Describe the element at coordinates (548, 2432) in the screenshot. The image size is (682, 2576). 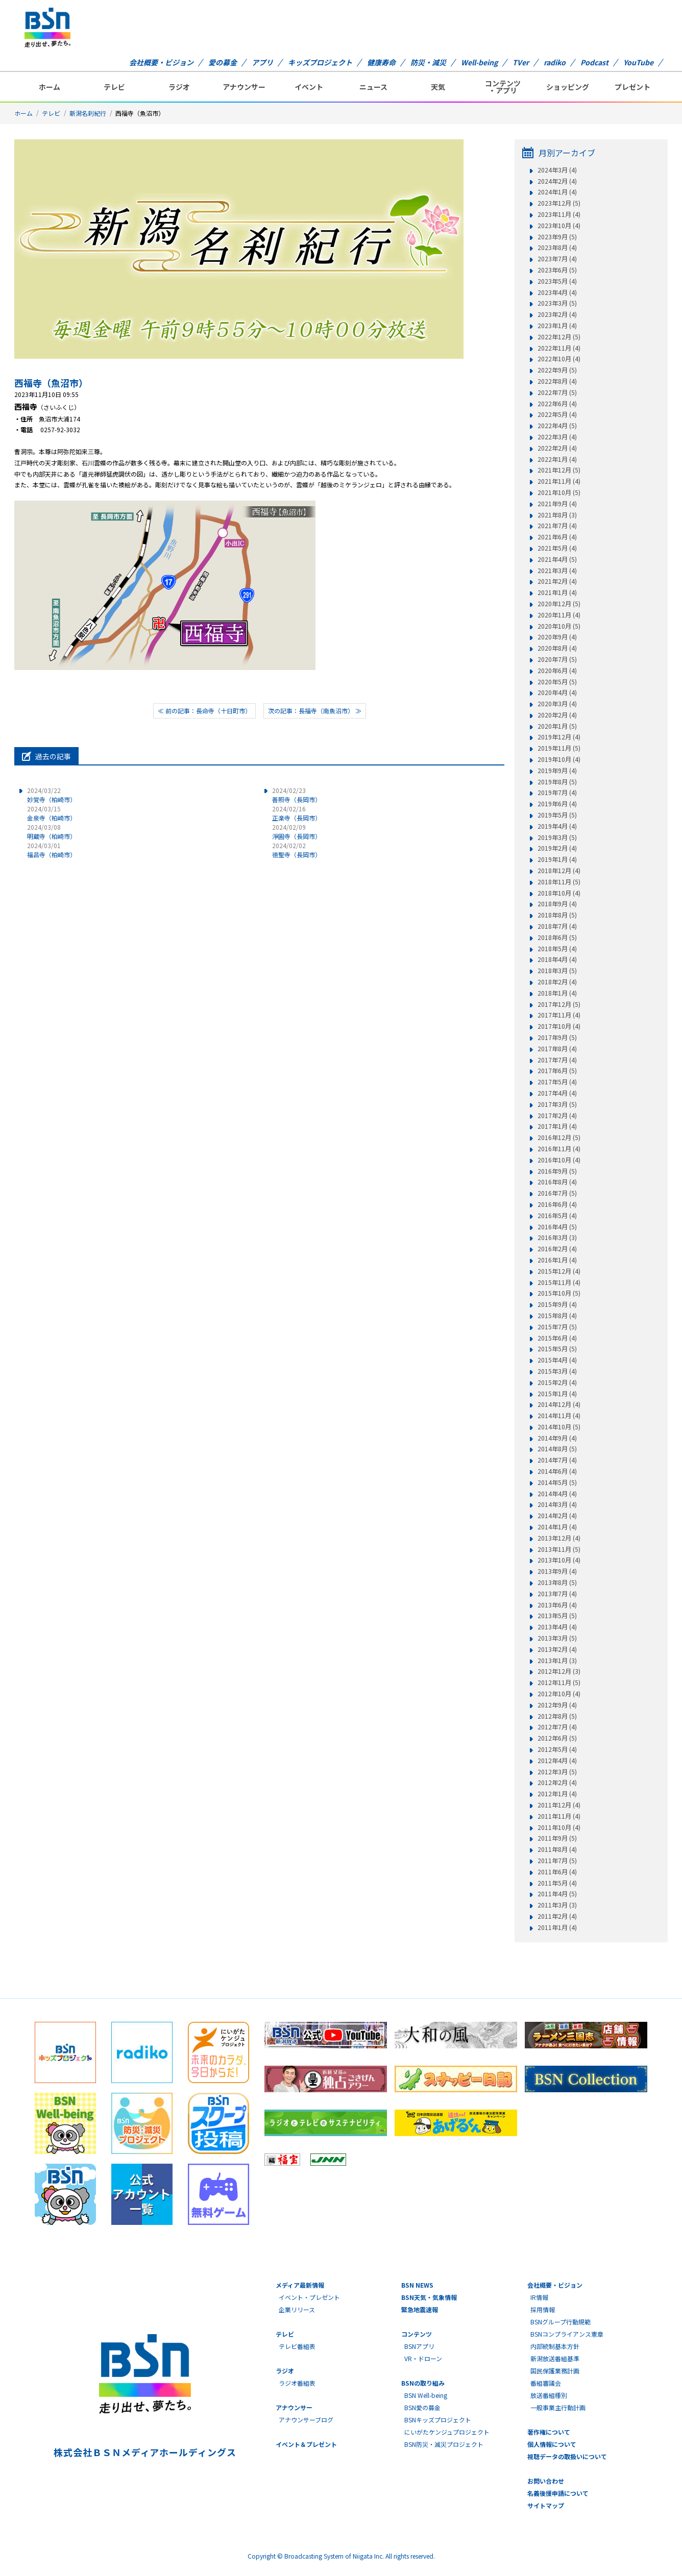
I see `著作権について` at that location.